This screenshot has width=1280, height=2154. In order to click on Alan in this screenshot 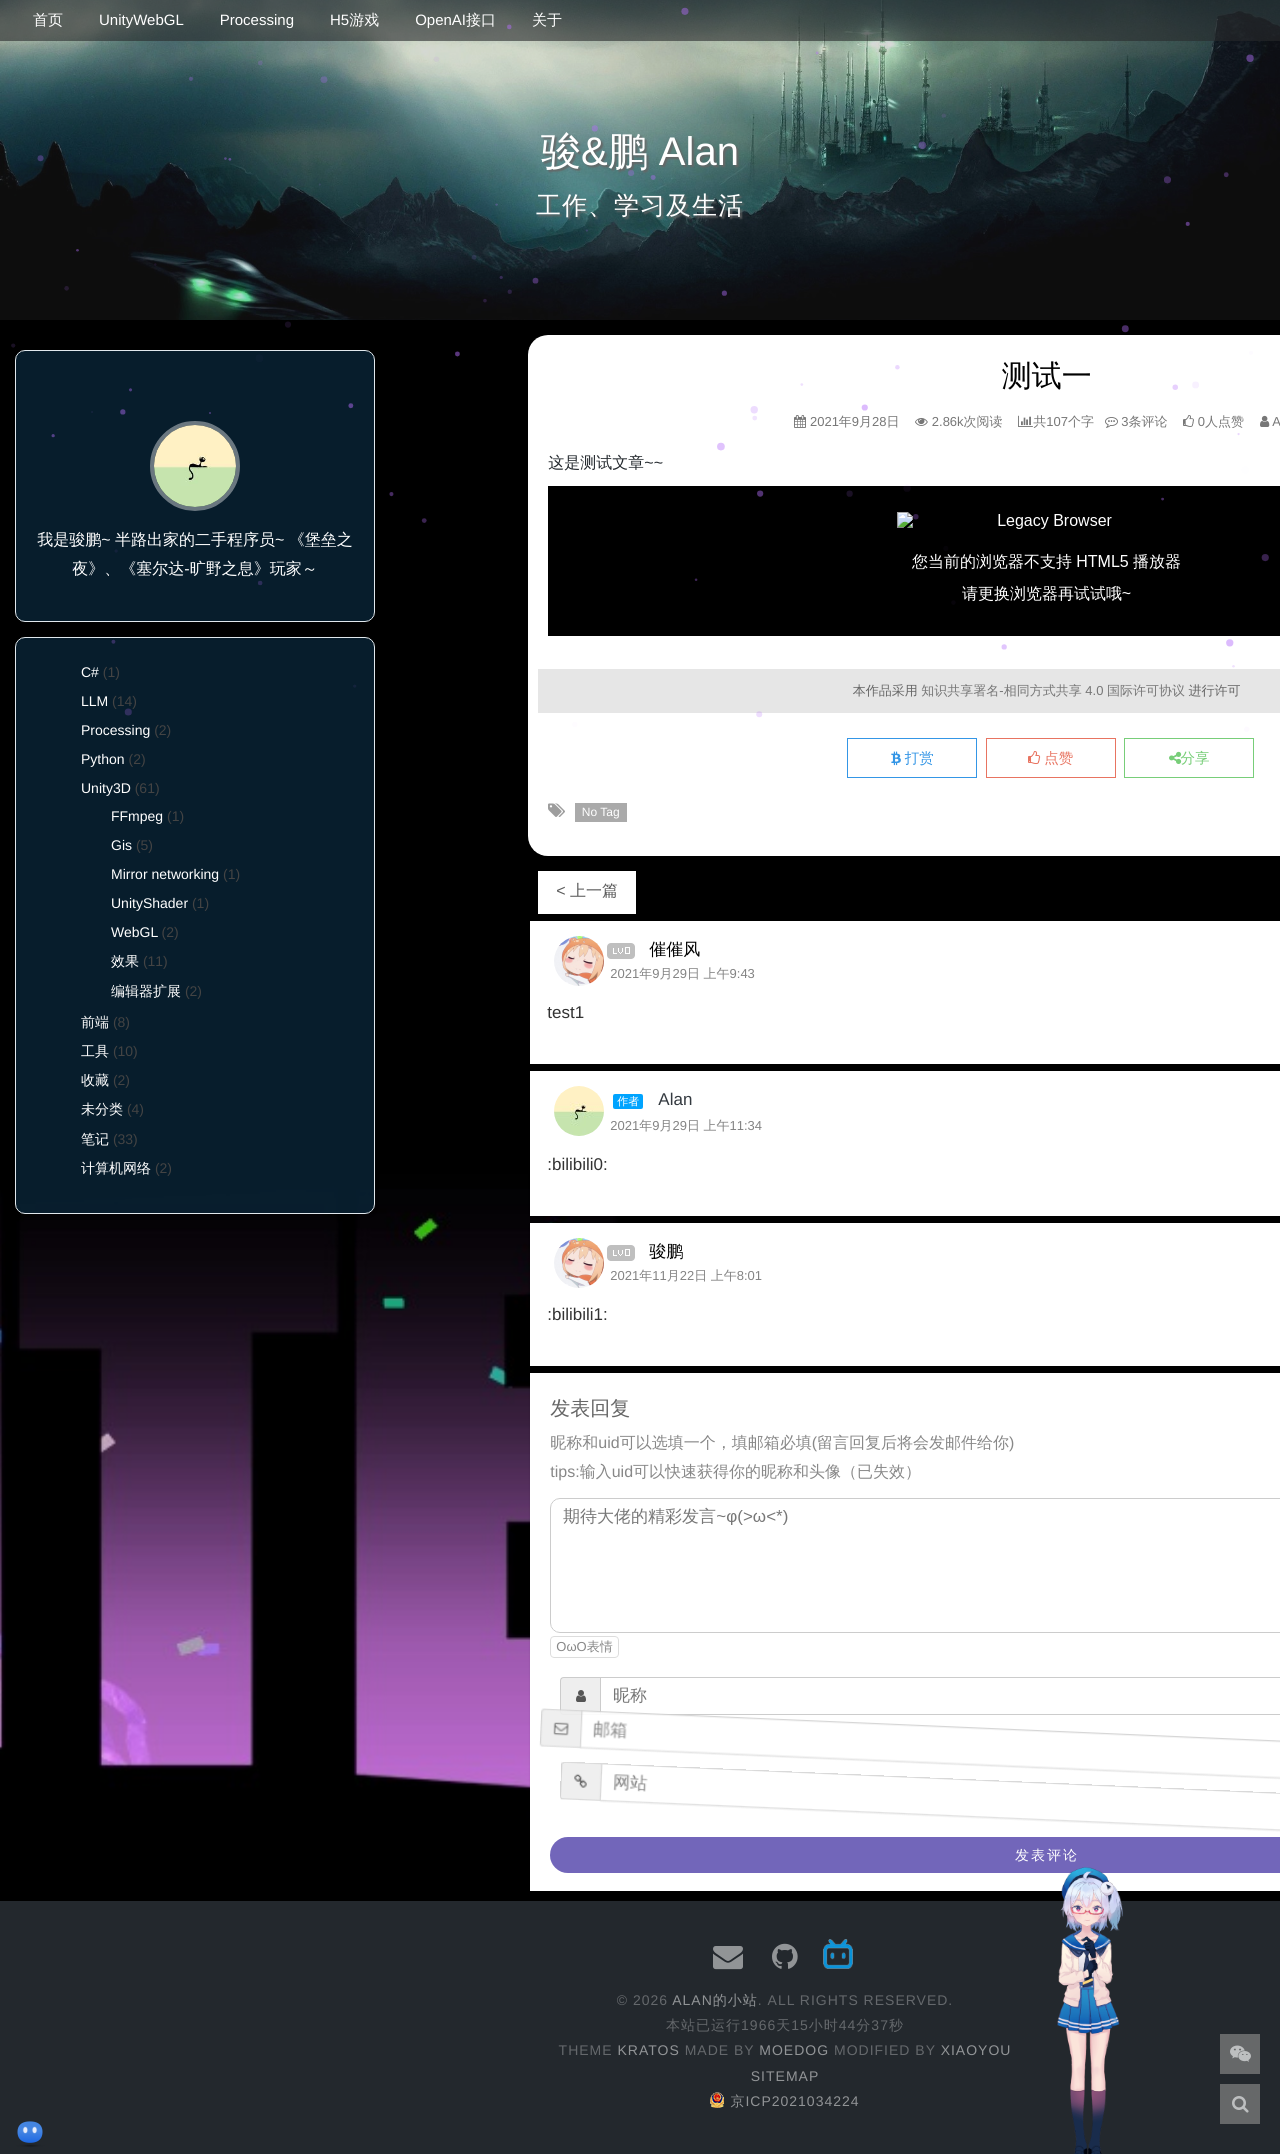, I will do `click(675, 1099)`.